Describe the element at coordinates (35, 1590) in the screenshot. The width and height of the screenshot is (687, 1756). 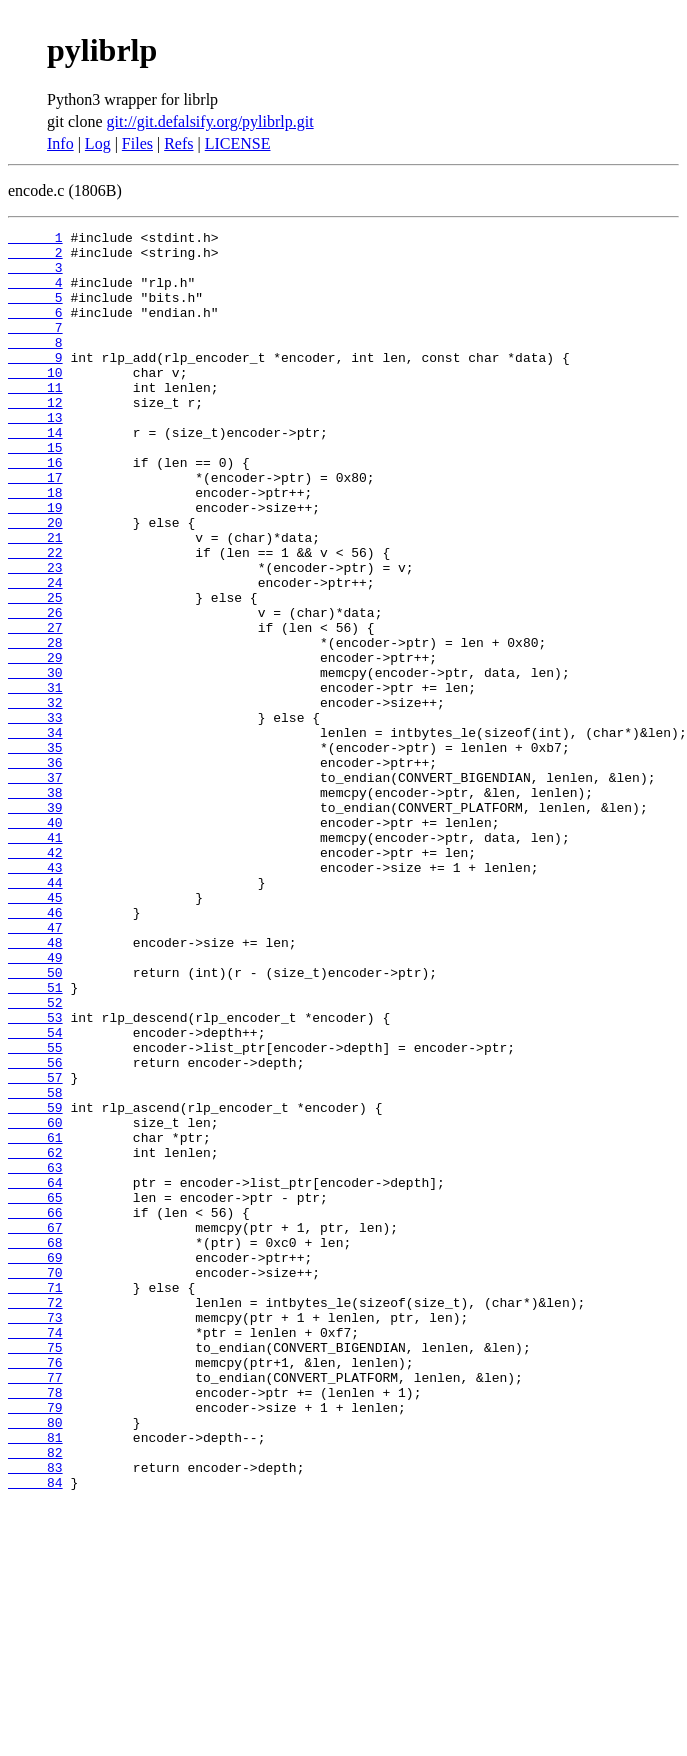
I see `76` at that location.